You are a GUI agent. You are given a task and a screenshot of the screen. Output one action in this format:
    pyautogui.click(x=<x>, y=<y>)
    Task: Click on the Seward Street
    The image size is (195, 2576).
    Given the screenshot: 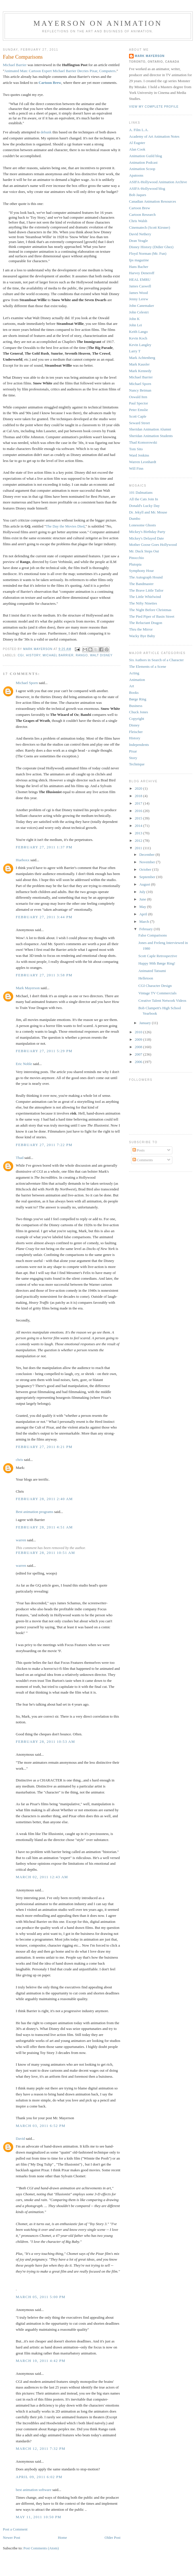 What is the action you would take?
    pyautogui.click(x=139, y=423)
    